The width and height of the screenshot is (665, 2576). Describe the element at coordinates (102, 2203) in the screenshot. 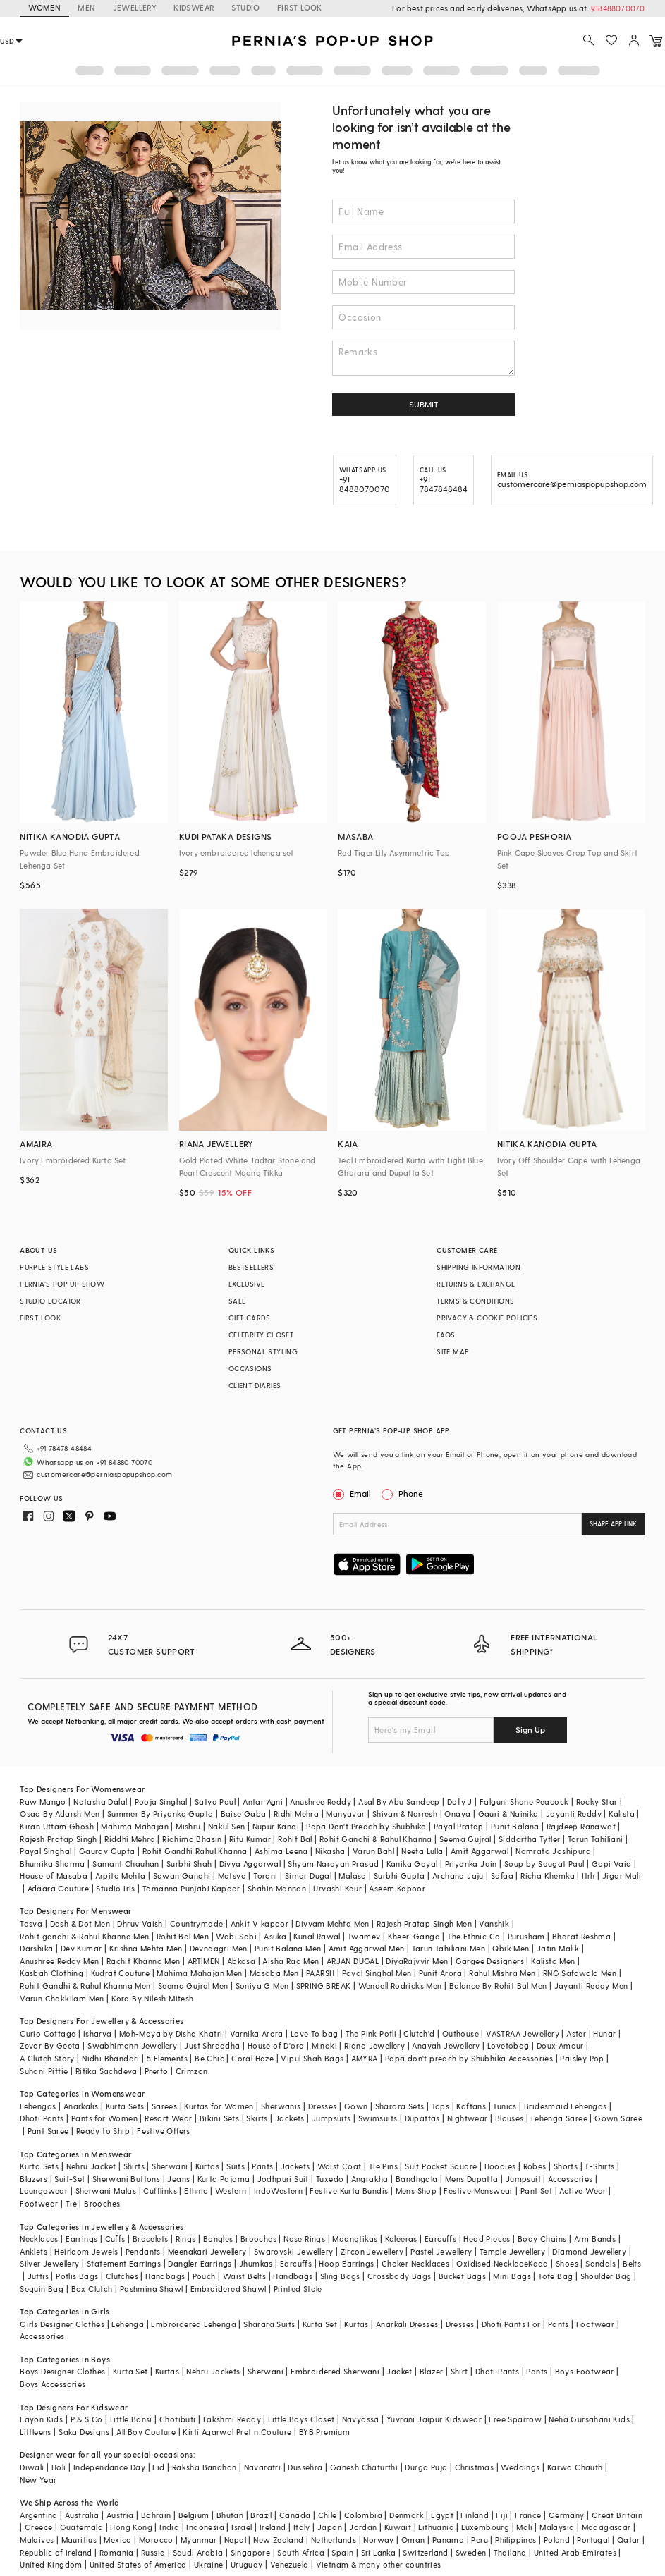

I see `Brooches` at that location.